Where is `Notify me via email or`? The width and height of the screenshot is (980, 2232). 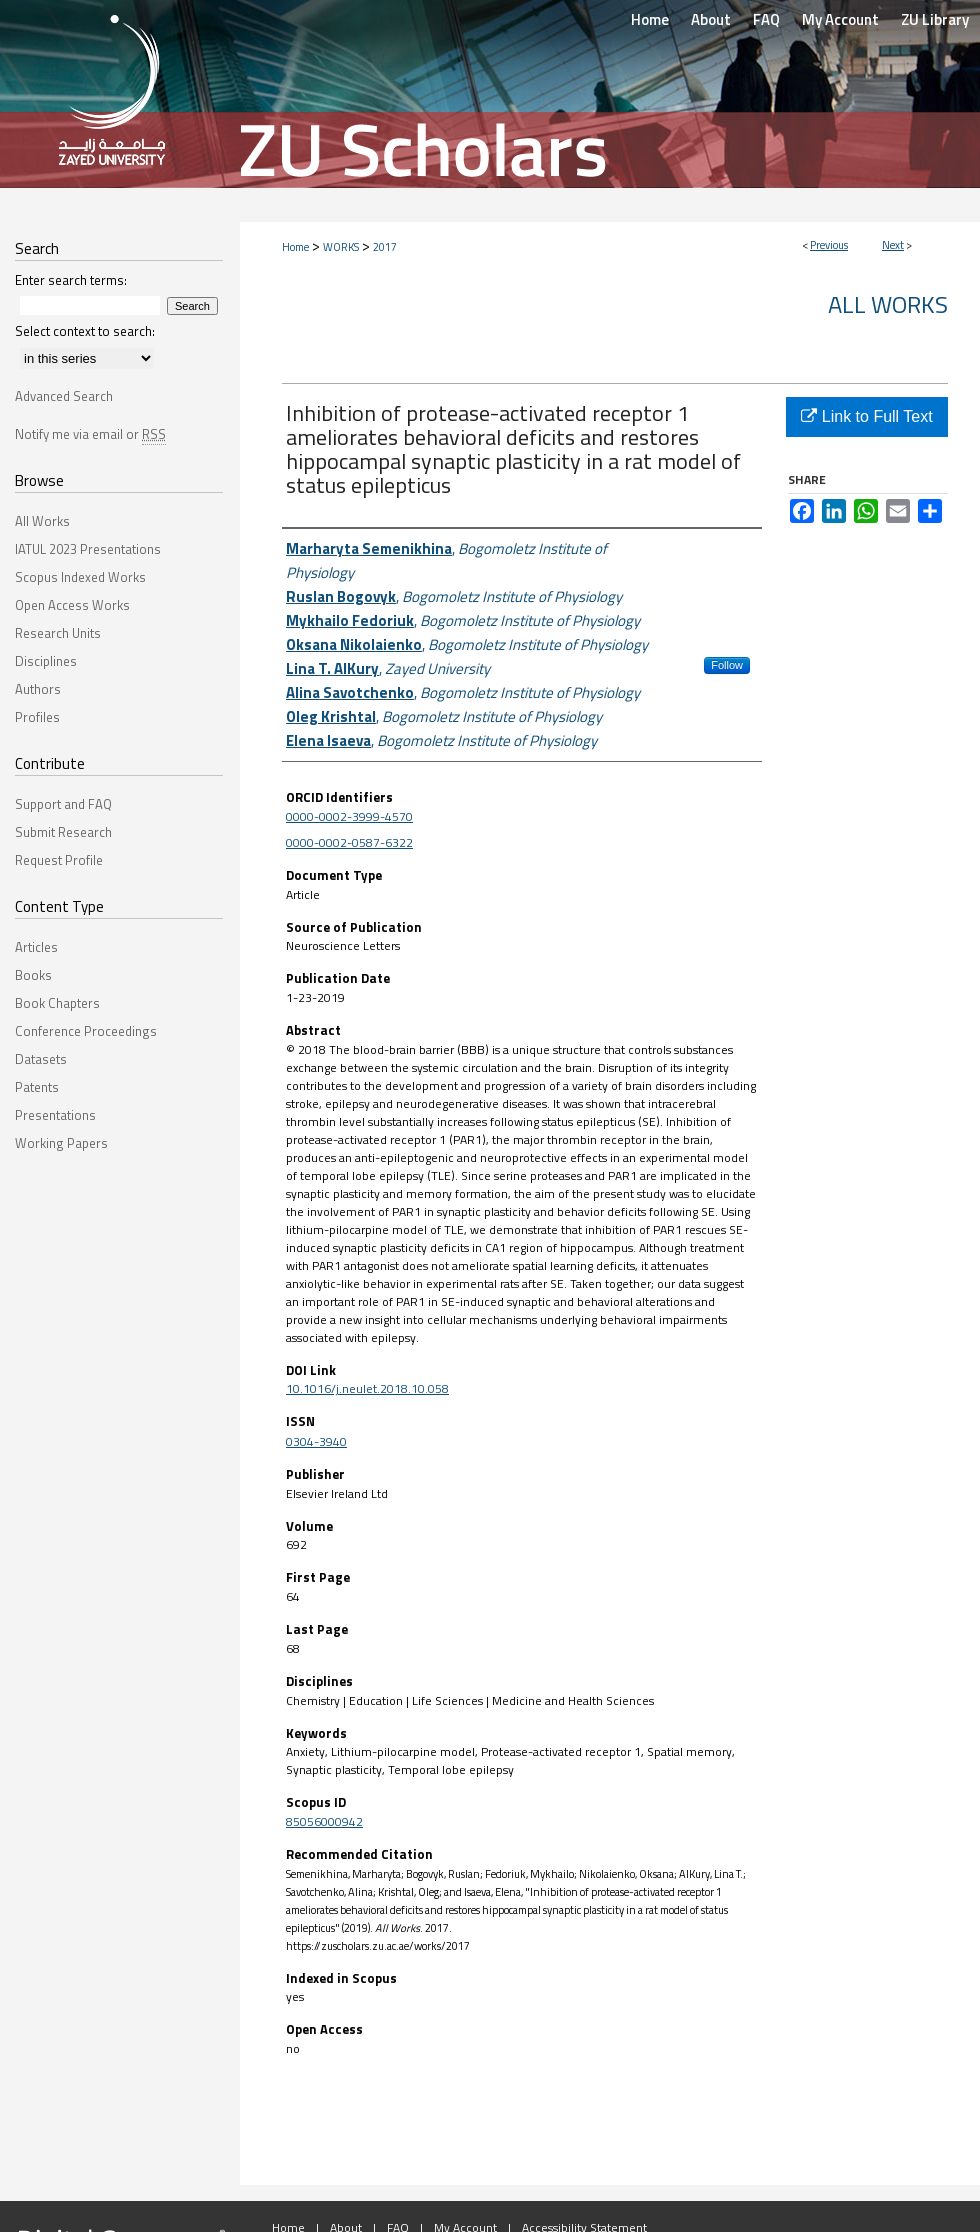
Notify me via email or is located at coordinates (90, 434).